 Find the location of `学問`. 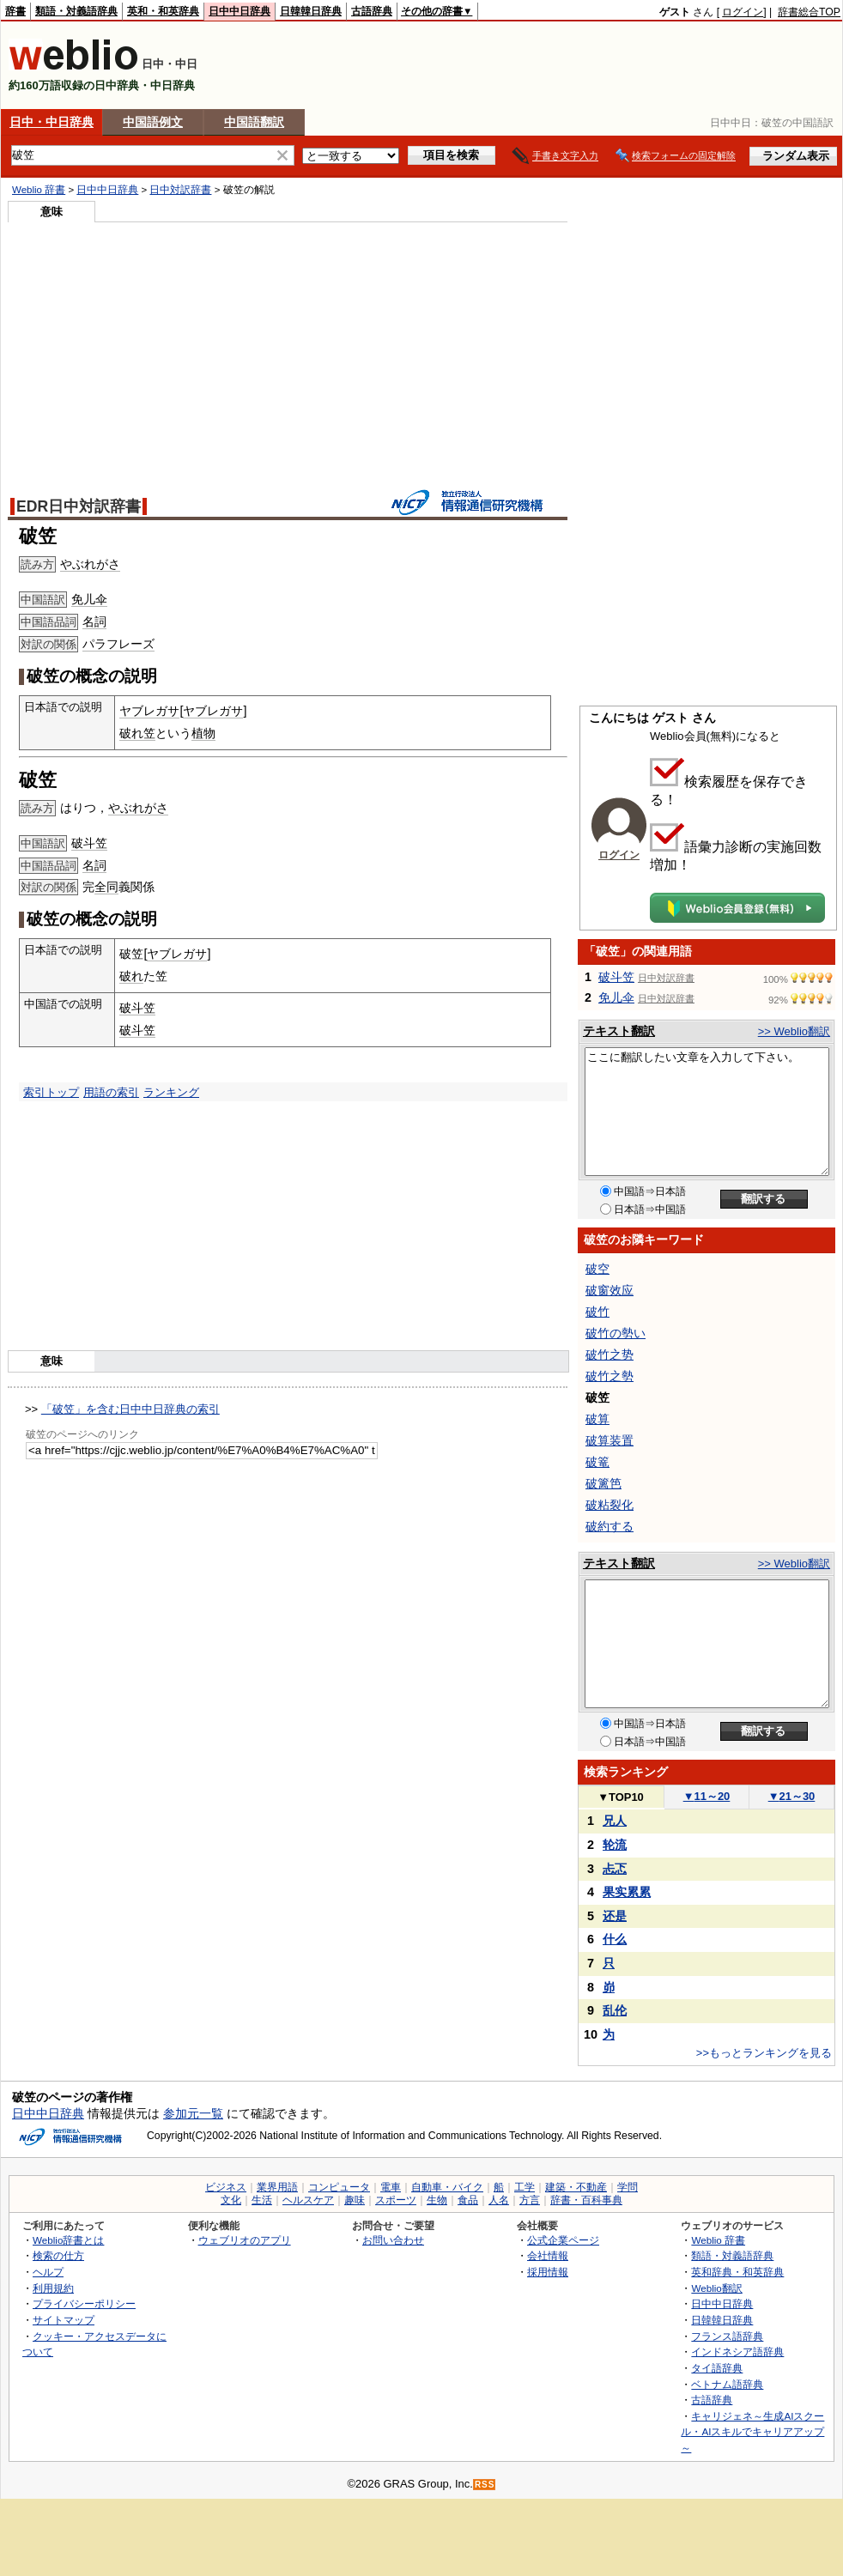

学問 is located at coordinates (627, 2187).